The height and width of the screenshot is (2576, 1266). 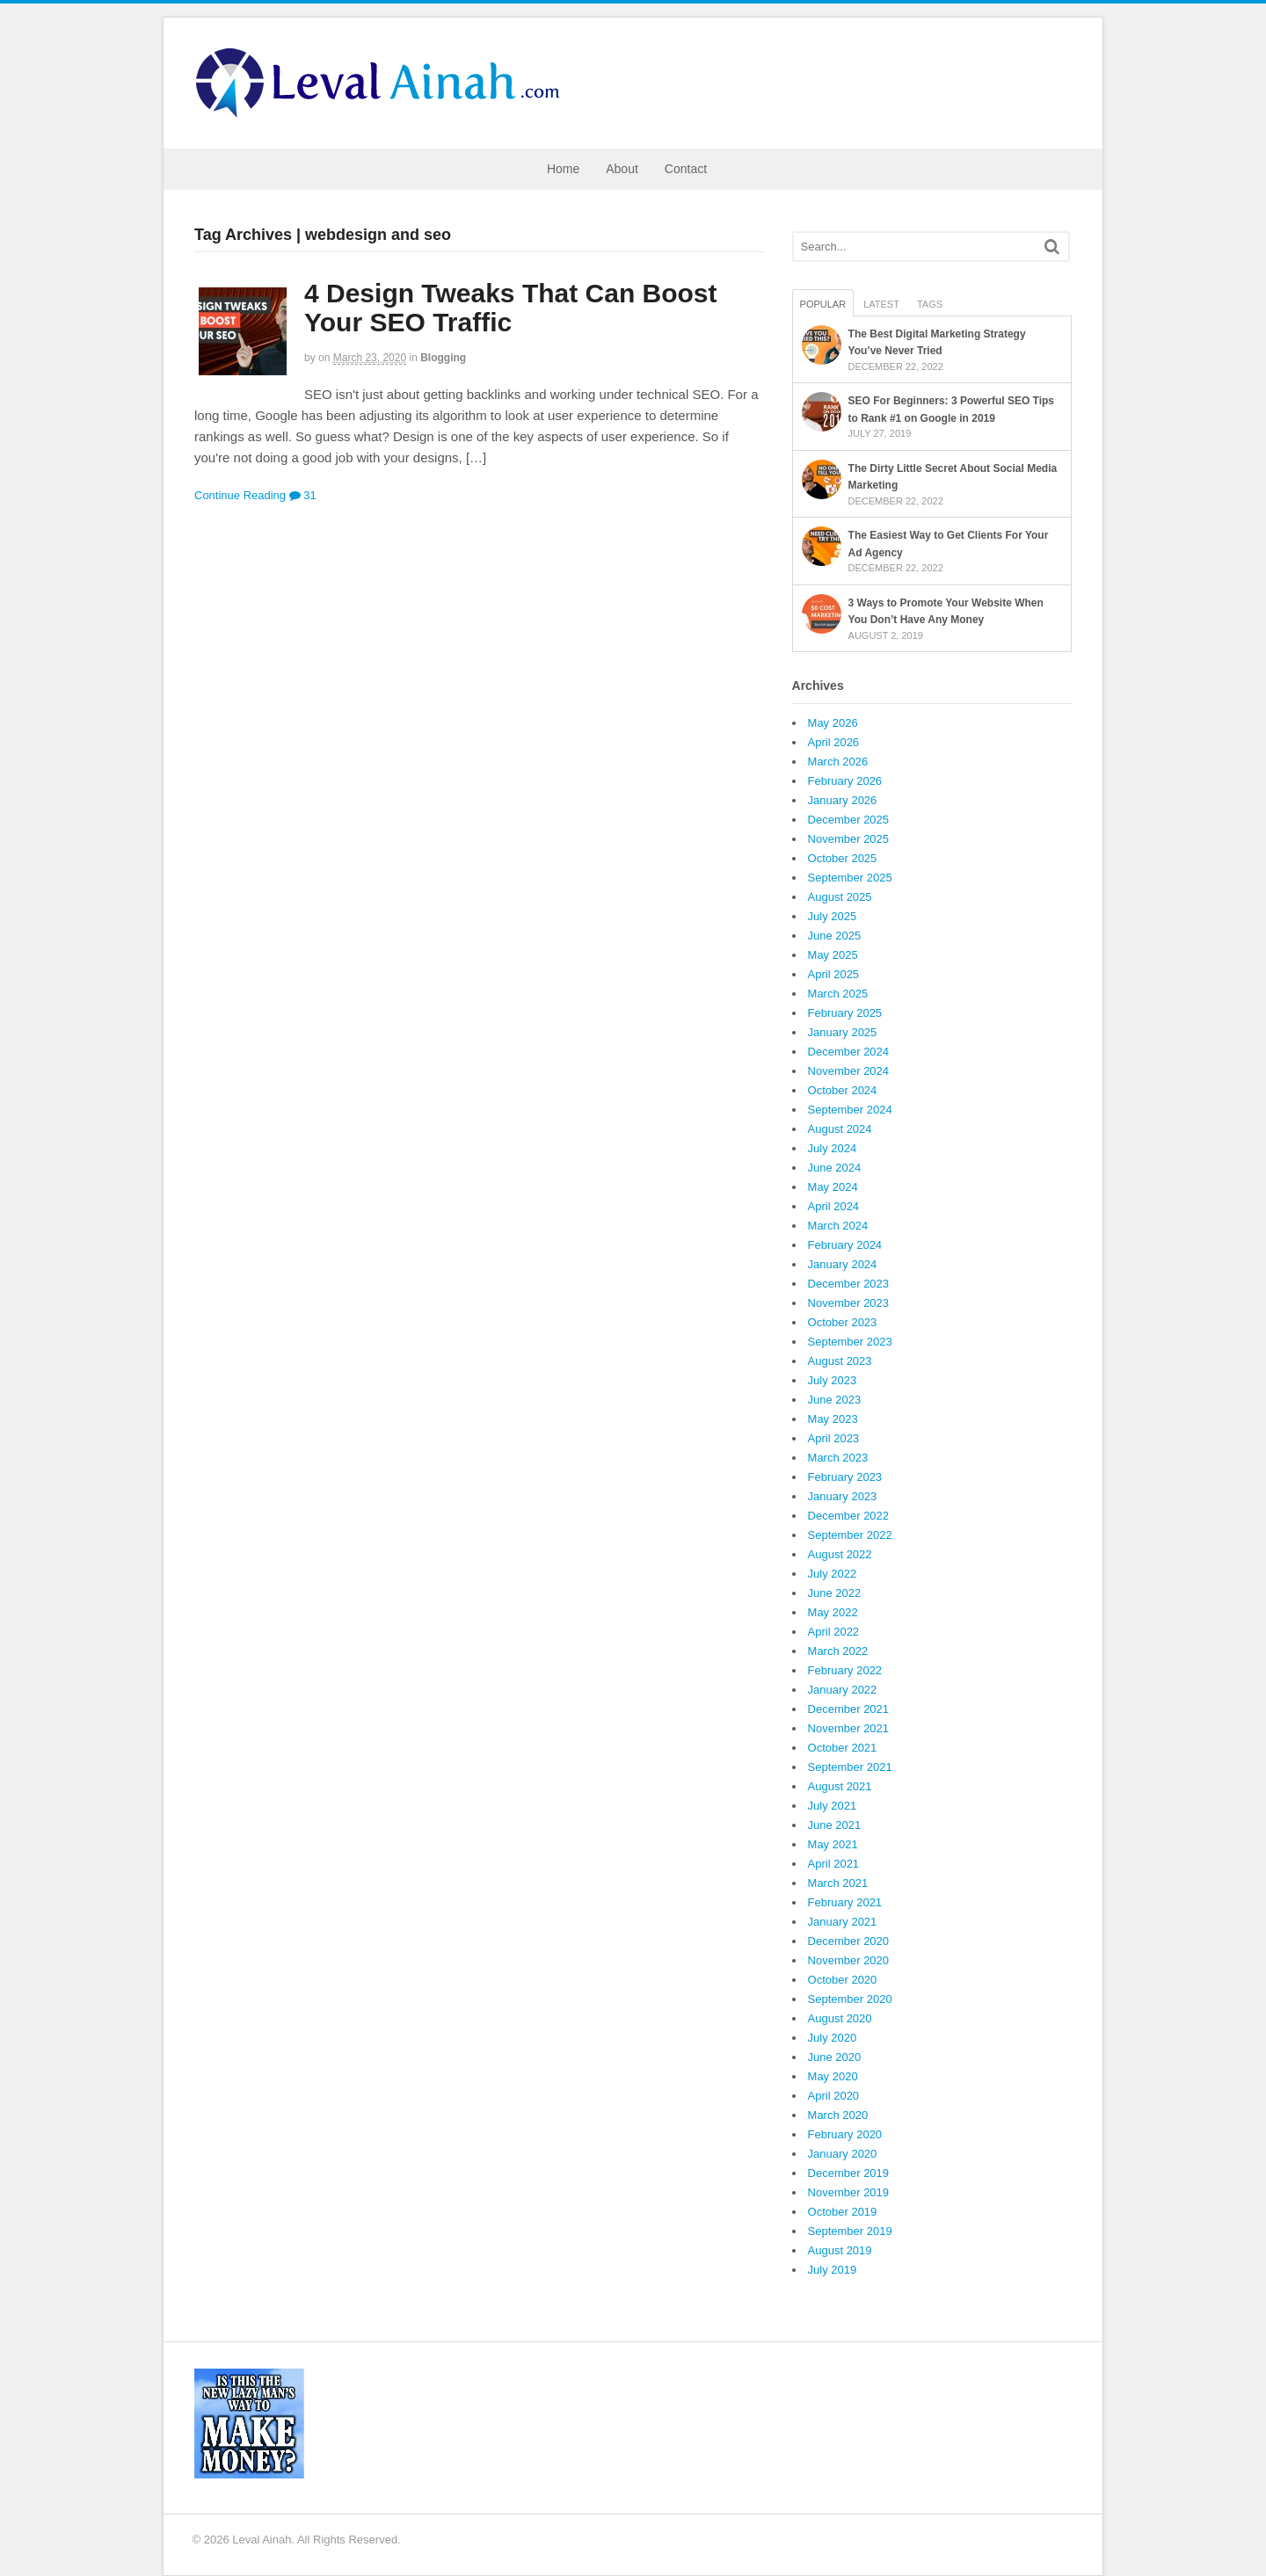 I want to click on January 2020, so click(x=842, y=2153).